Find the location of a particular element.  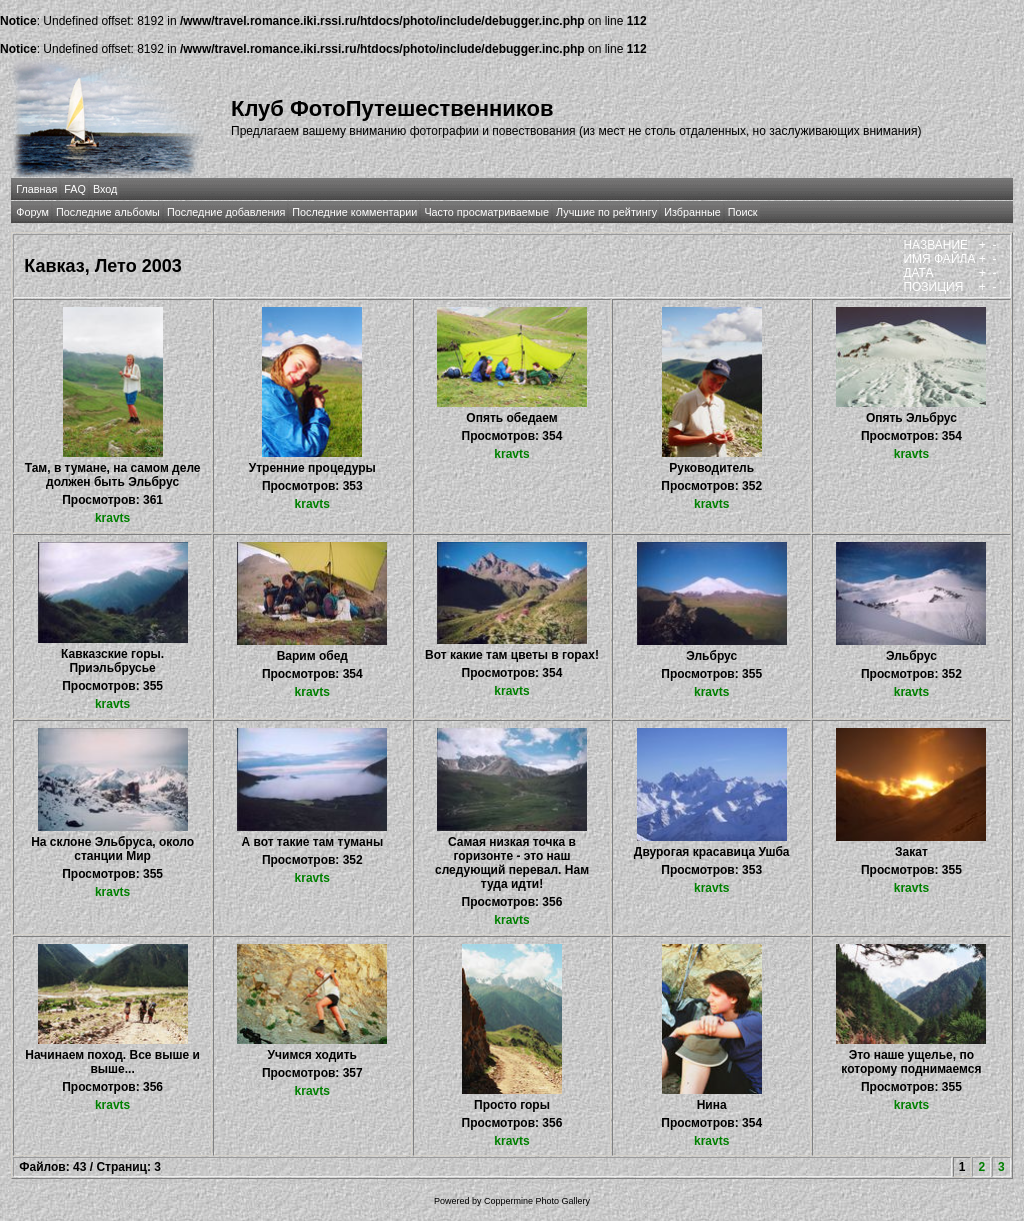

Последние альбомы is located at coordinates (108, 212).